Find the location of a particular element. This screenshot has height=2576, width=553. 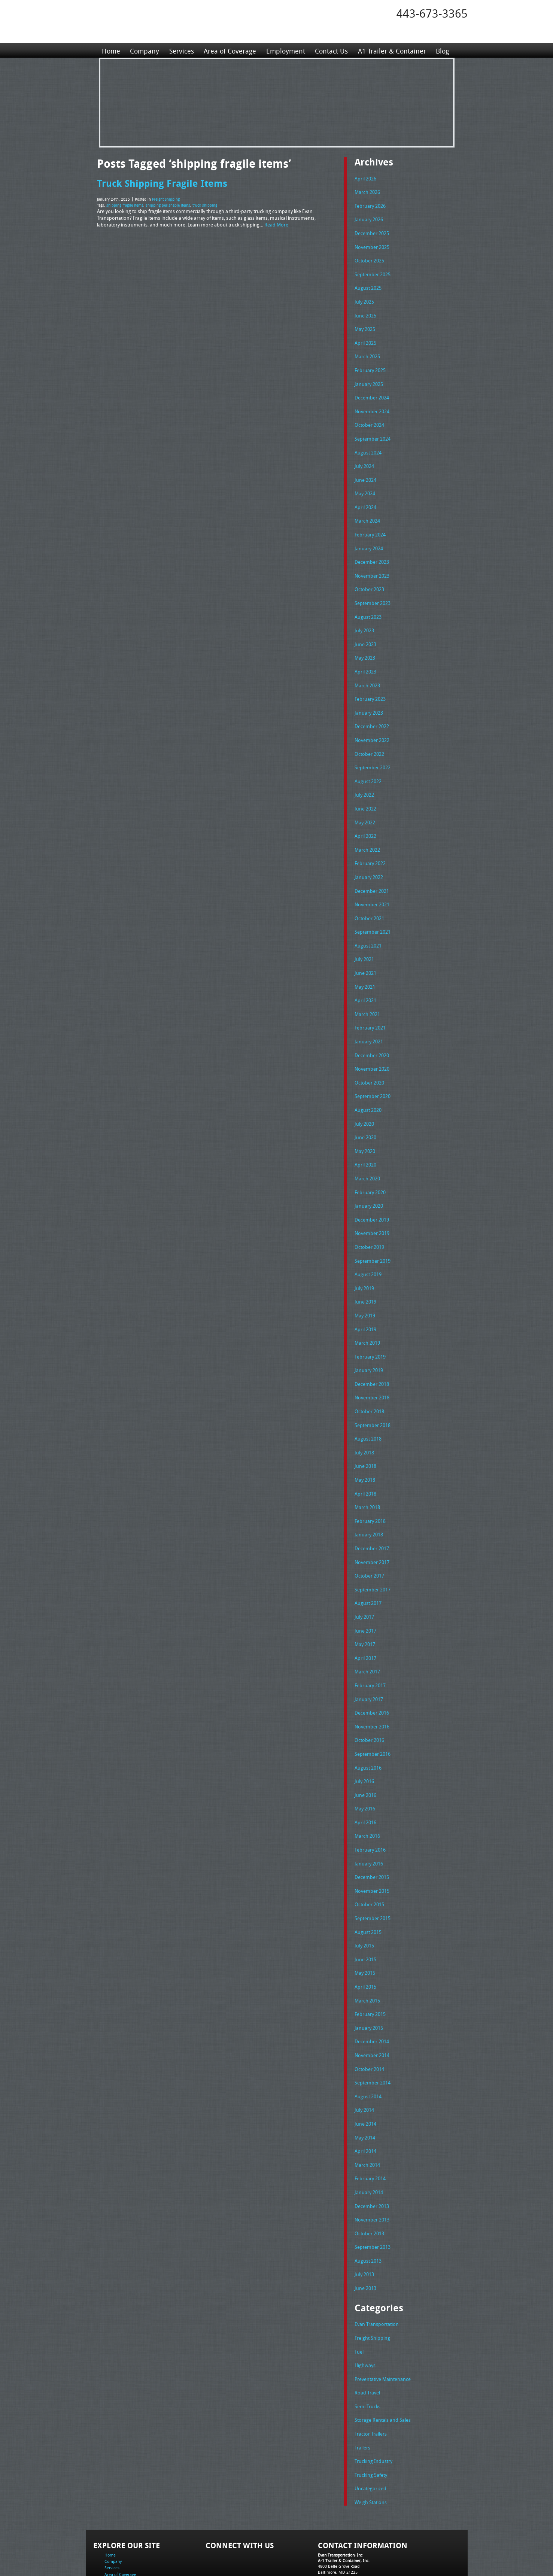

April 2018 is located at coordinates (365, 1457).